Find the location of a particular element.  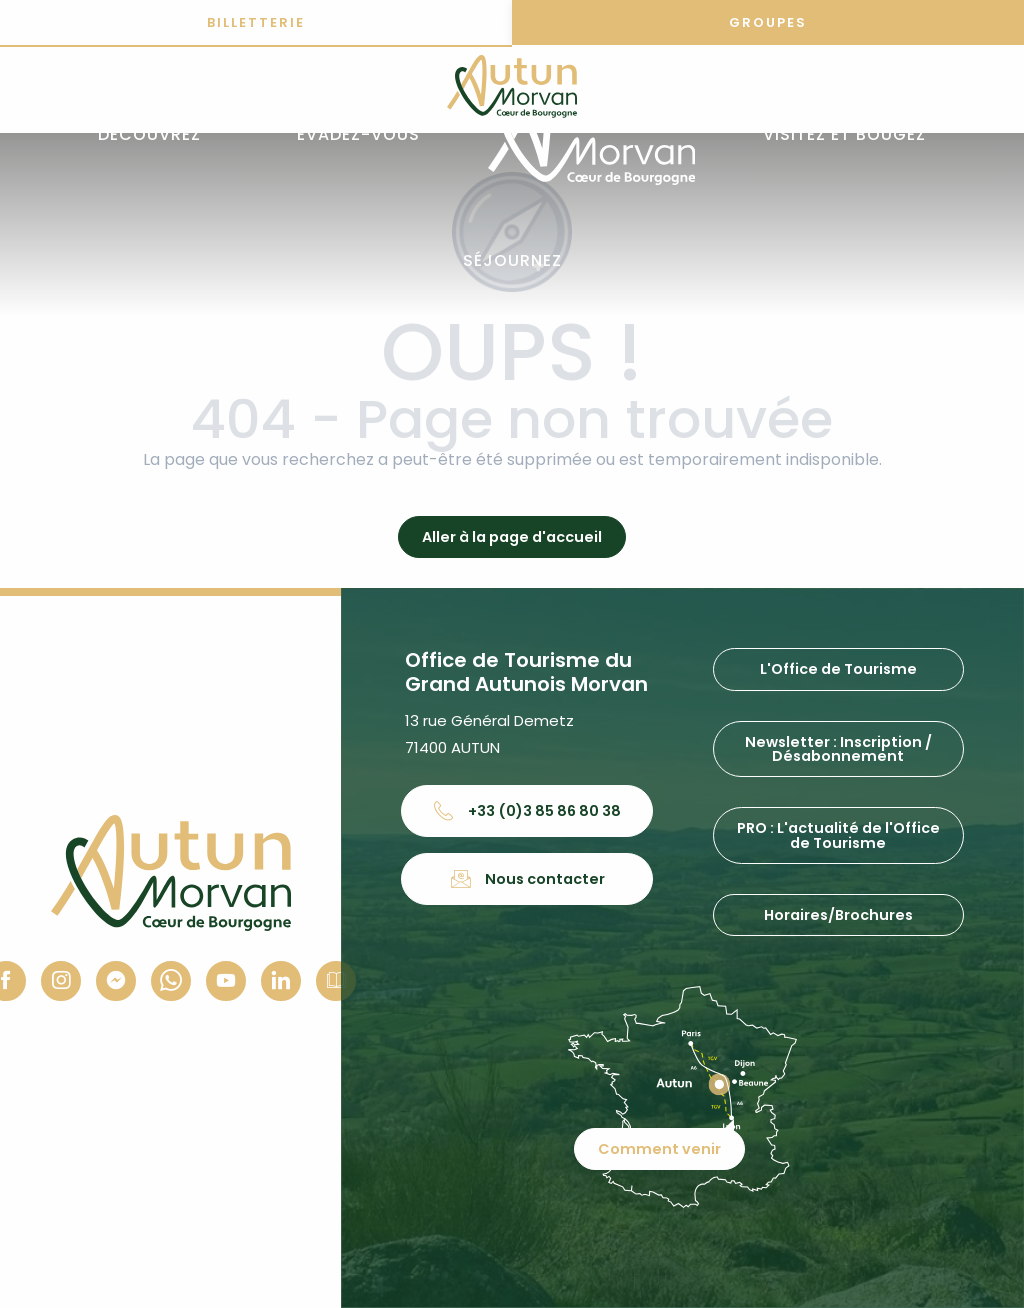

Comment venir is located at coordinates (659, 1149).